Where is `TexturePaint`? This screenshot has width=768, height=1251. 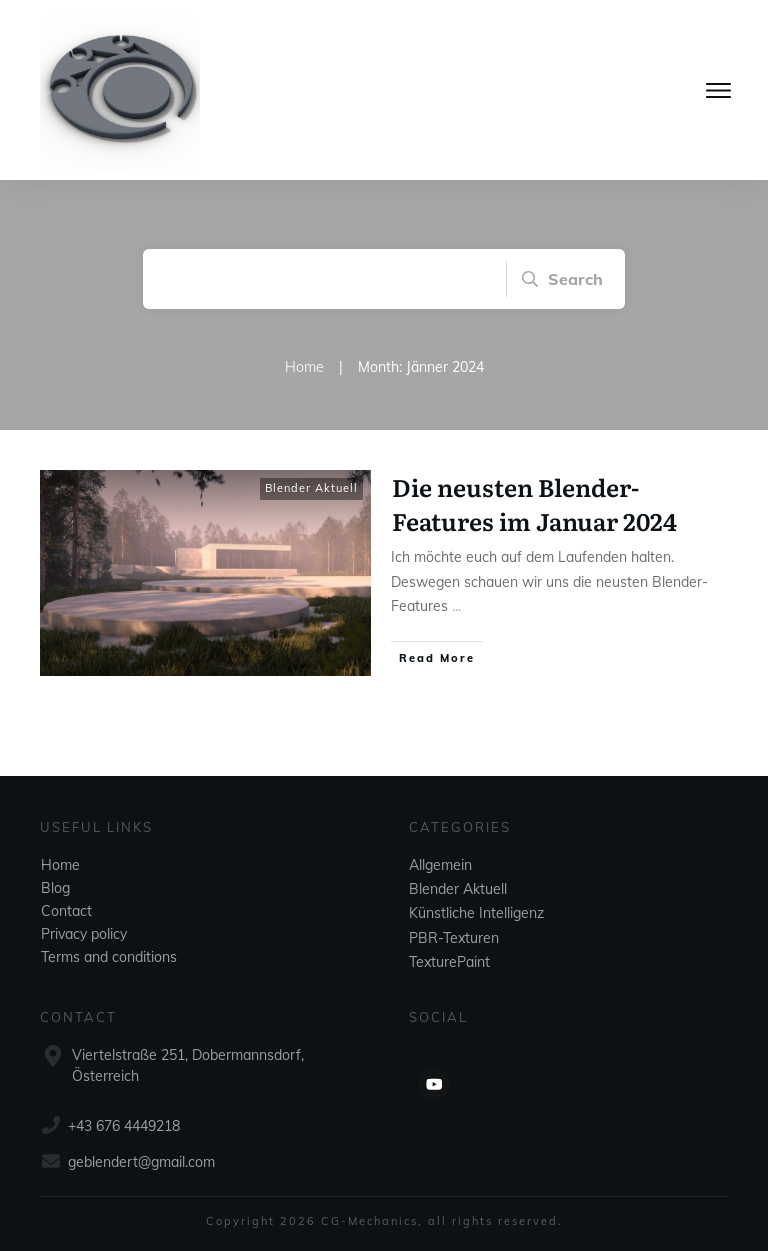
TexturePaint is located at coordinates (449, 962).